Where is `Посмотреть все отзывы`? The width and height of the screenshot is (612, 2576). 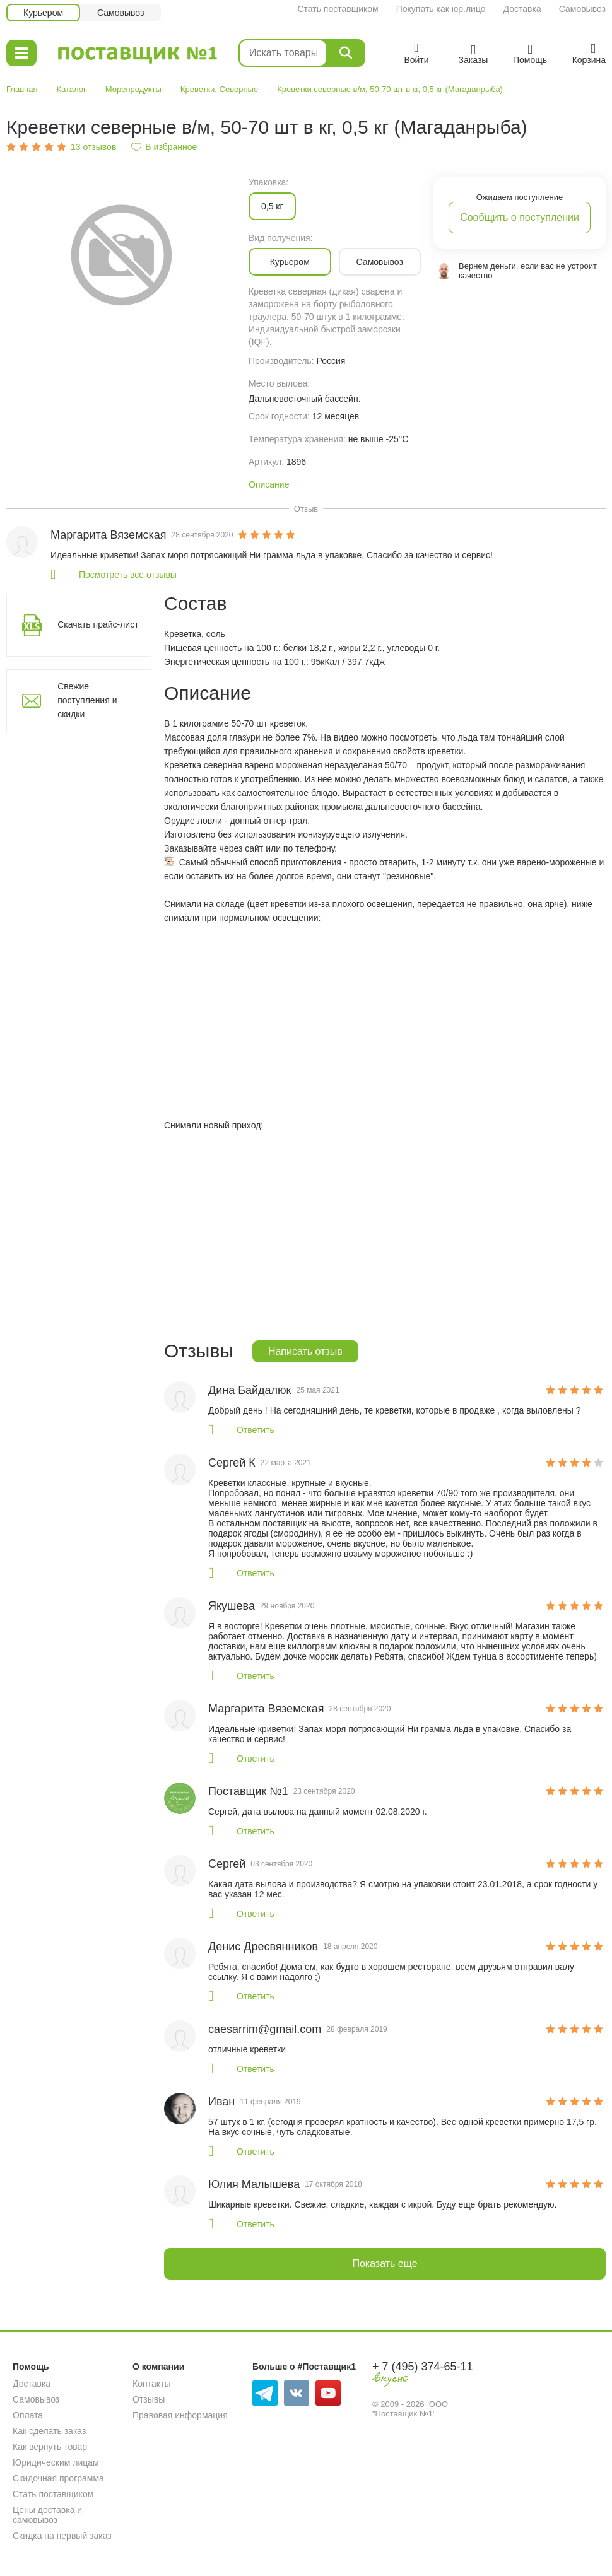 Посмотреть все отзывы is located at coordinates (128, 575).